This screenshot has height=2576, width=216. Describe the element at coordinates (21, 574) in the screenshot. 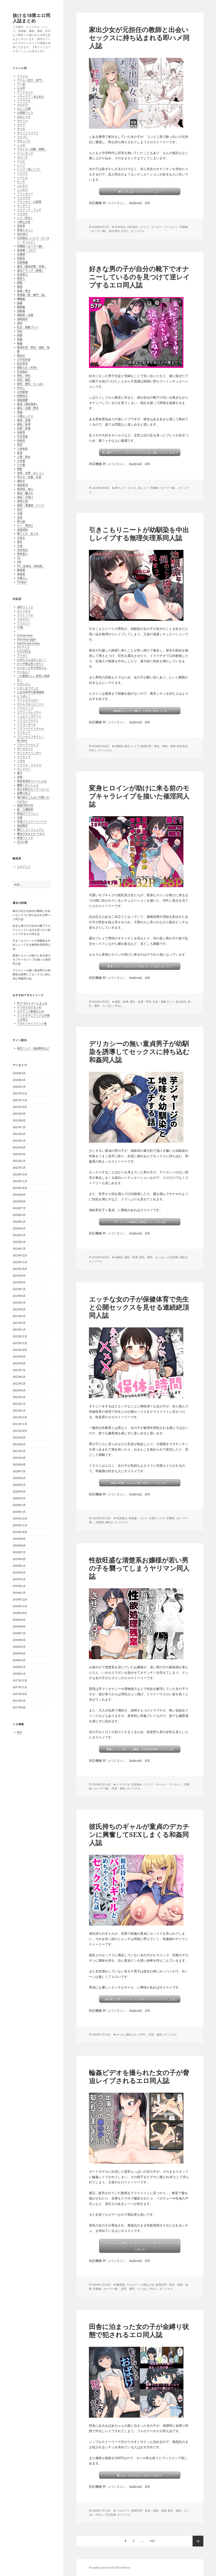

I see `体格差` at that location.